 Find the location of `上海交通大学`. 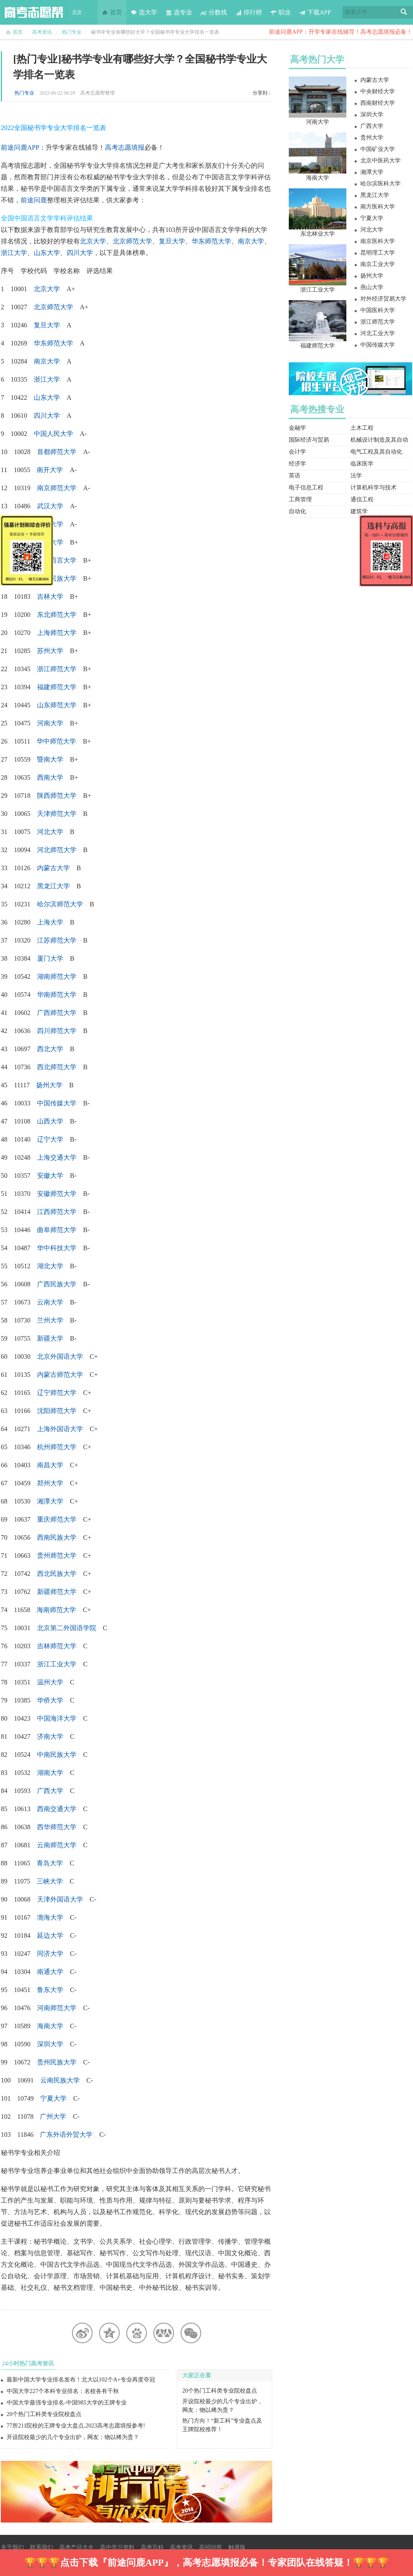

上海交通大学 is located at coordinates (57, 1157).